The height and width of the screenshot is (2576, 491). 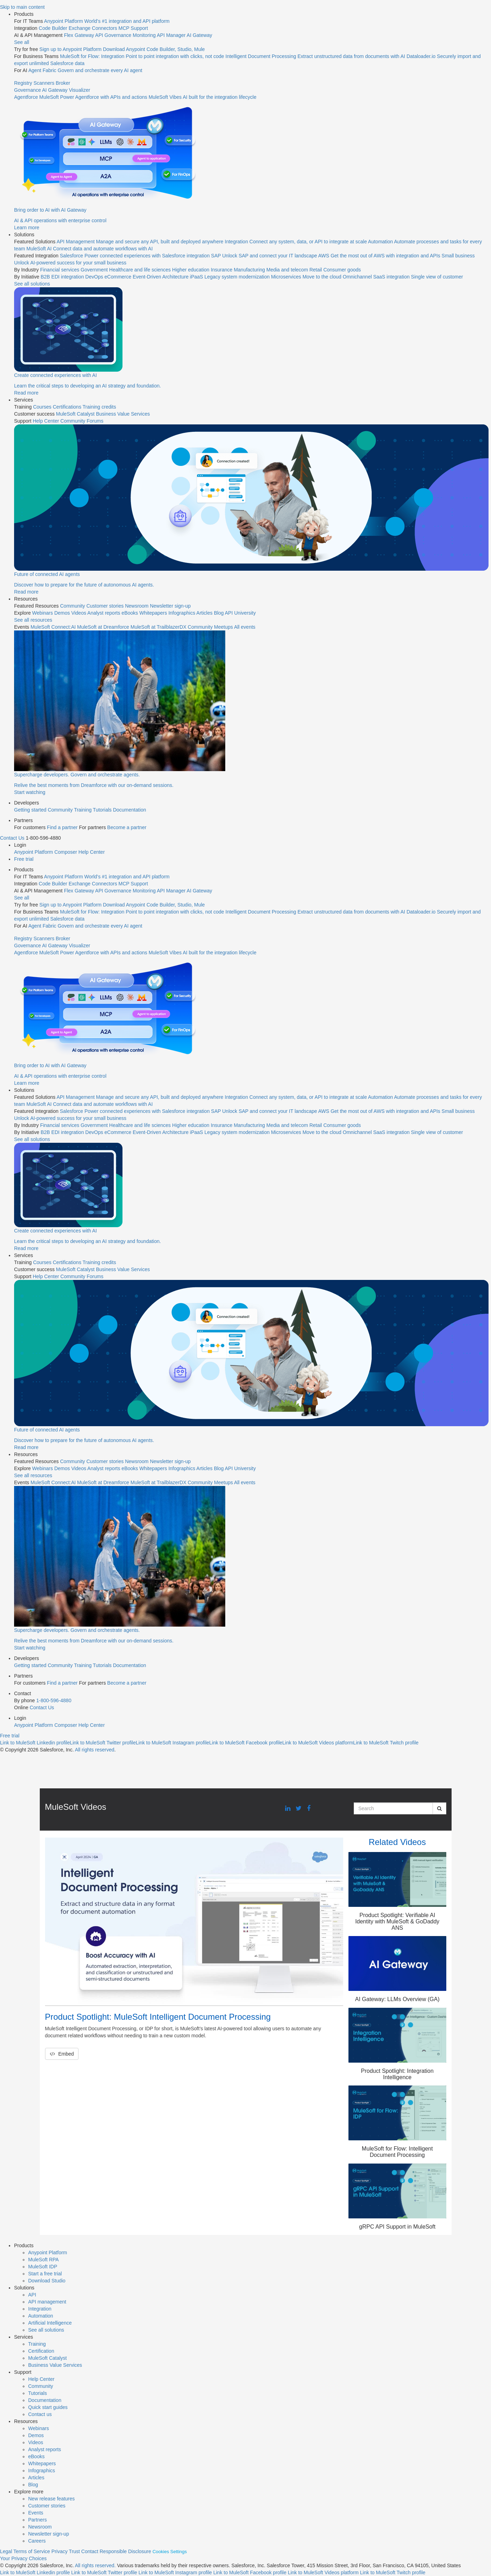 I want to click on MuleSoft Catalyst, so click(x=47, y=2358).